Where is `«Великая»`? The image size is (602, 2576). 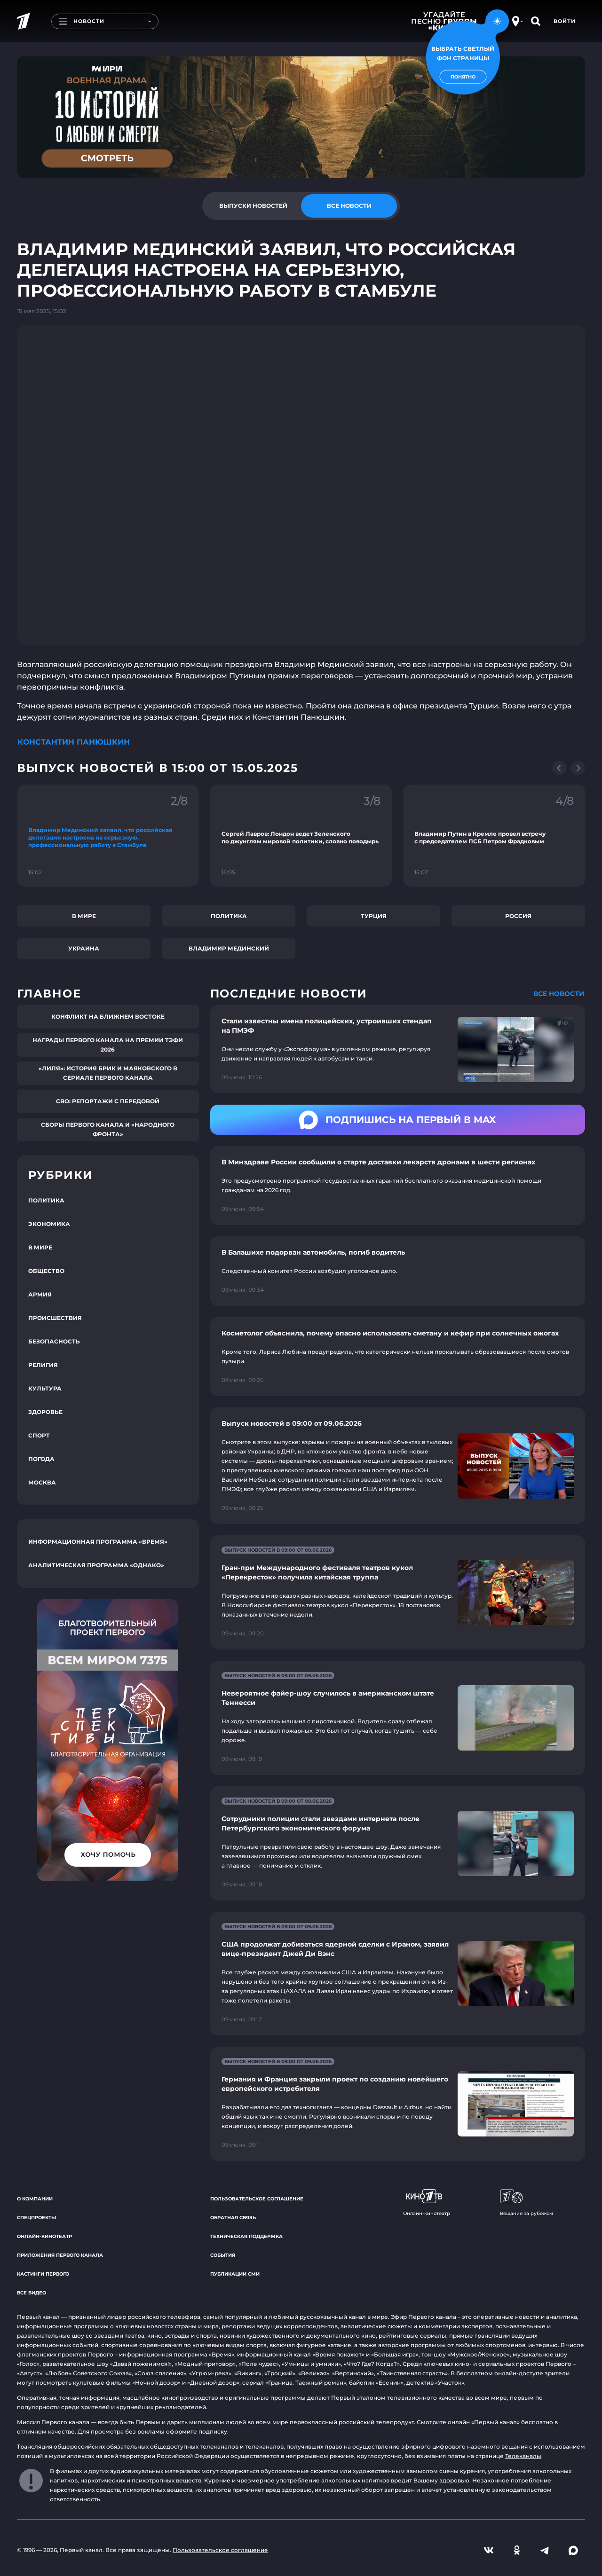 «Великая» is located at coordinates (313, 2373).